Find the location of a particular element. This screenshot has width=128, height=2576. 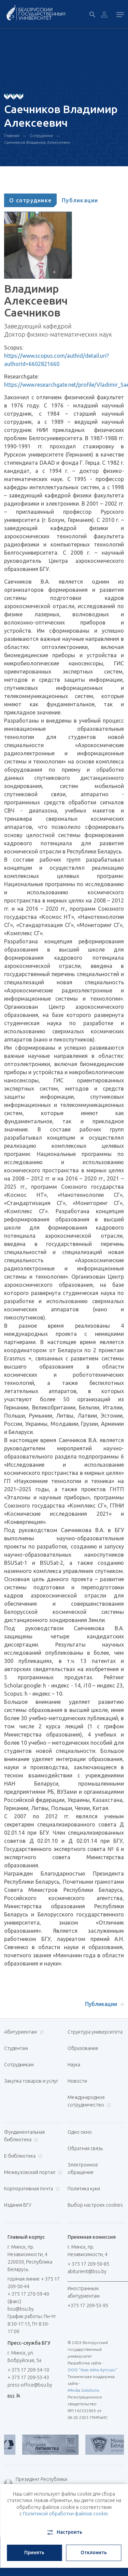

Настроить is located at coordinates (64, 2532).